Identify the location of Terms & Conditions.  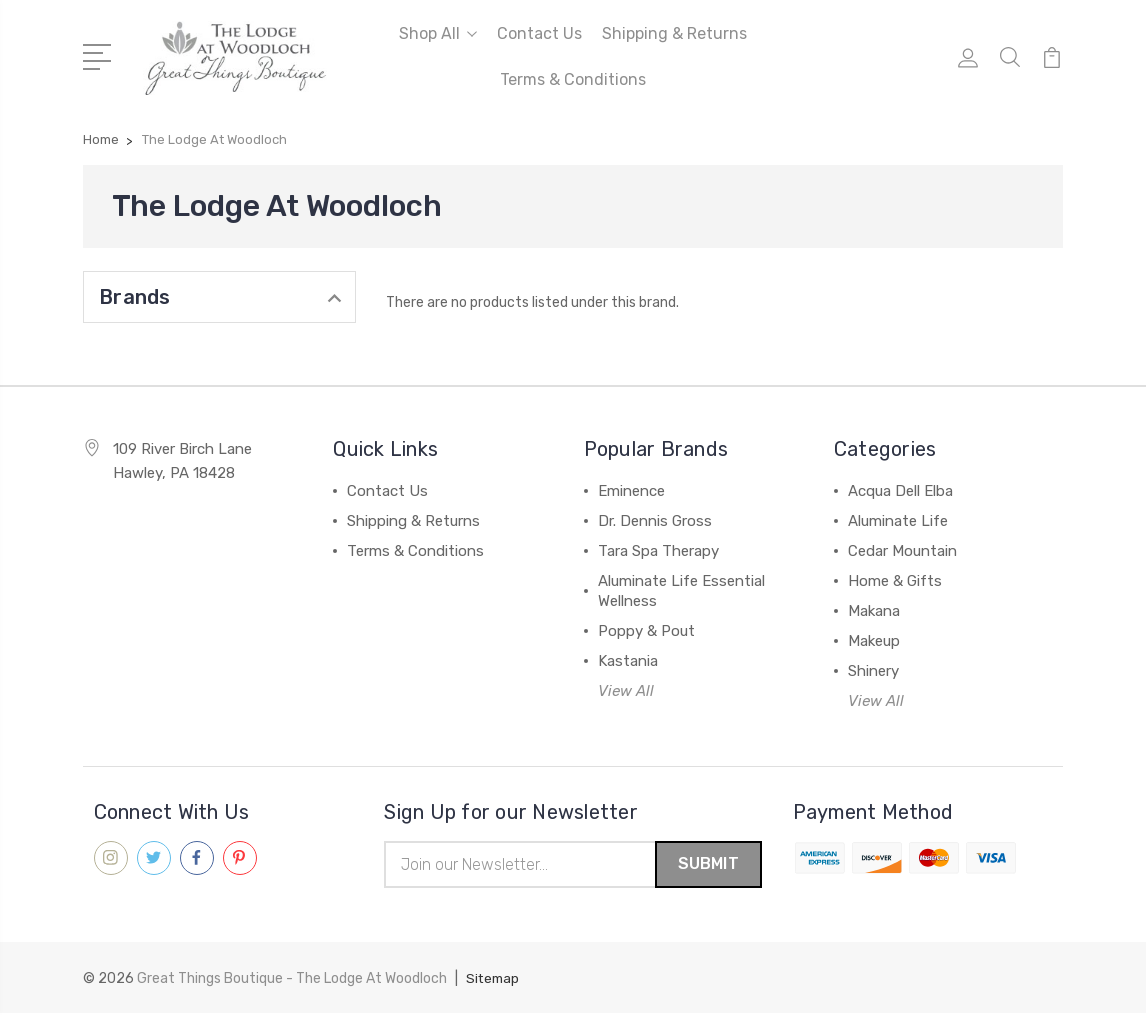
(573, 79).